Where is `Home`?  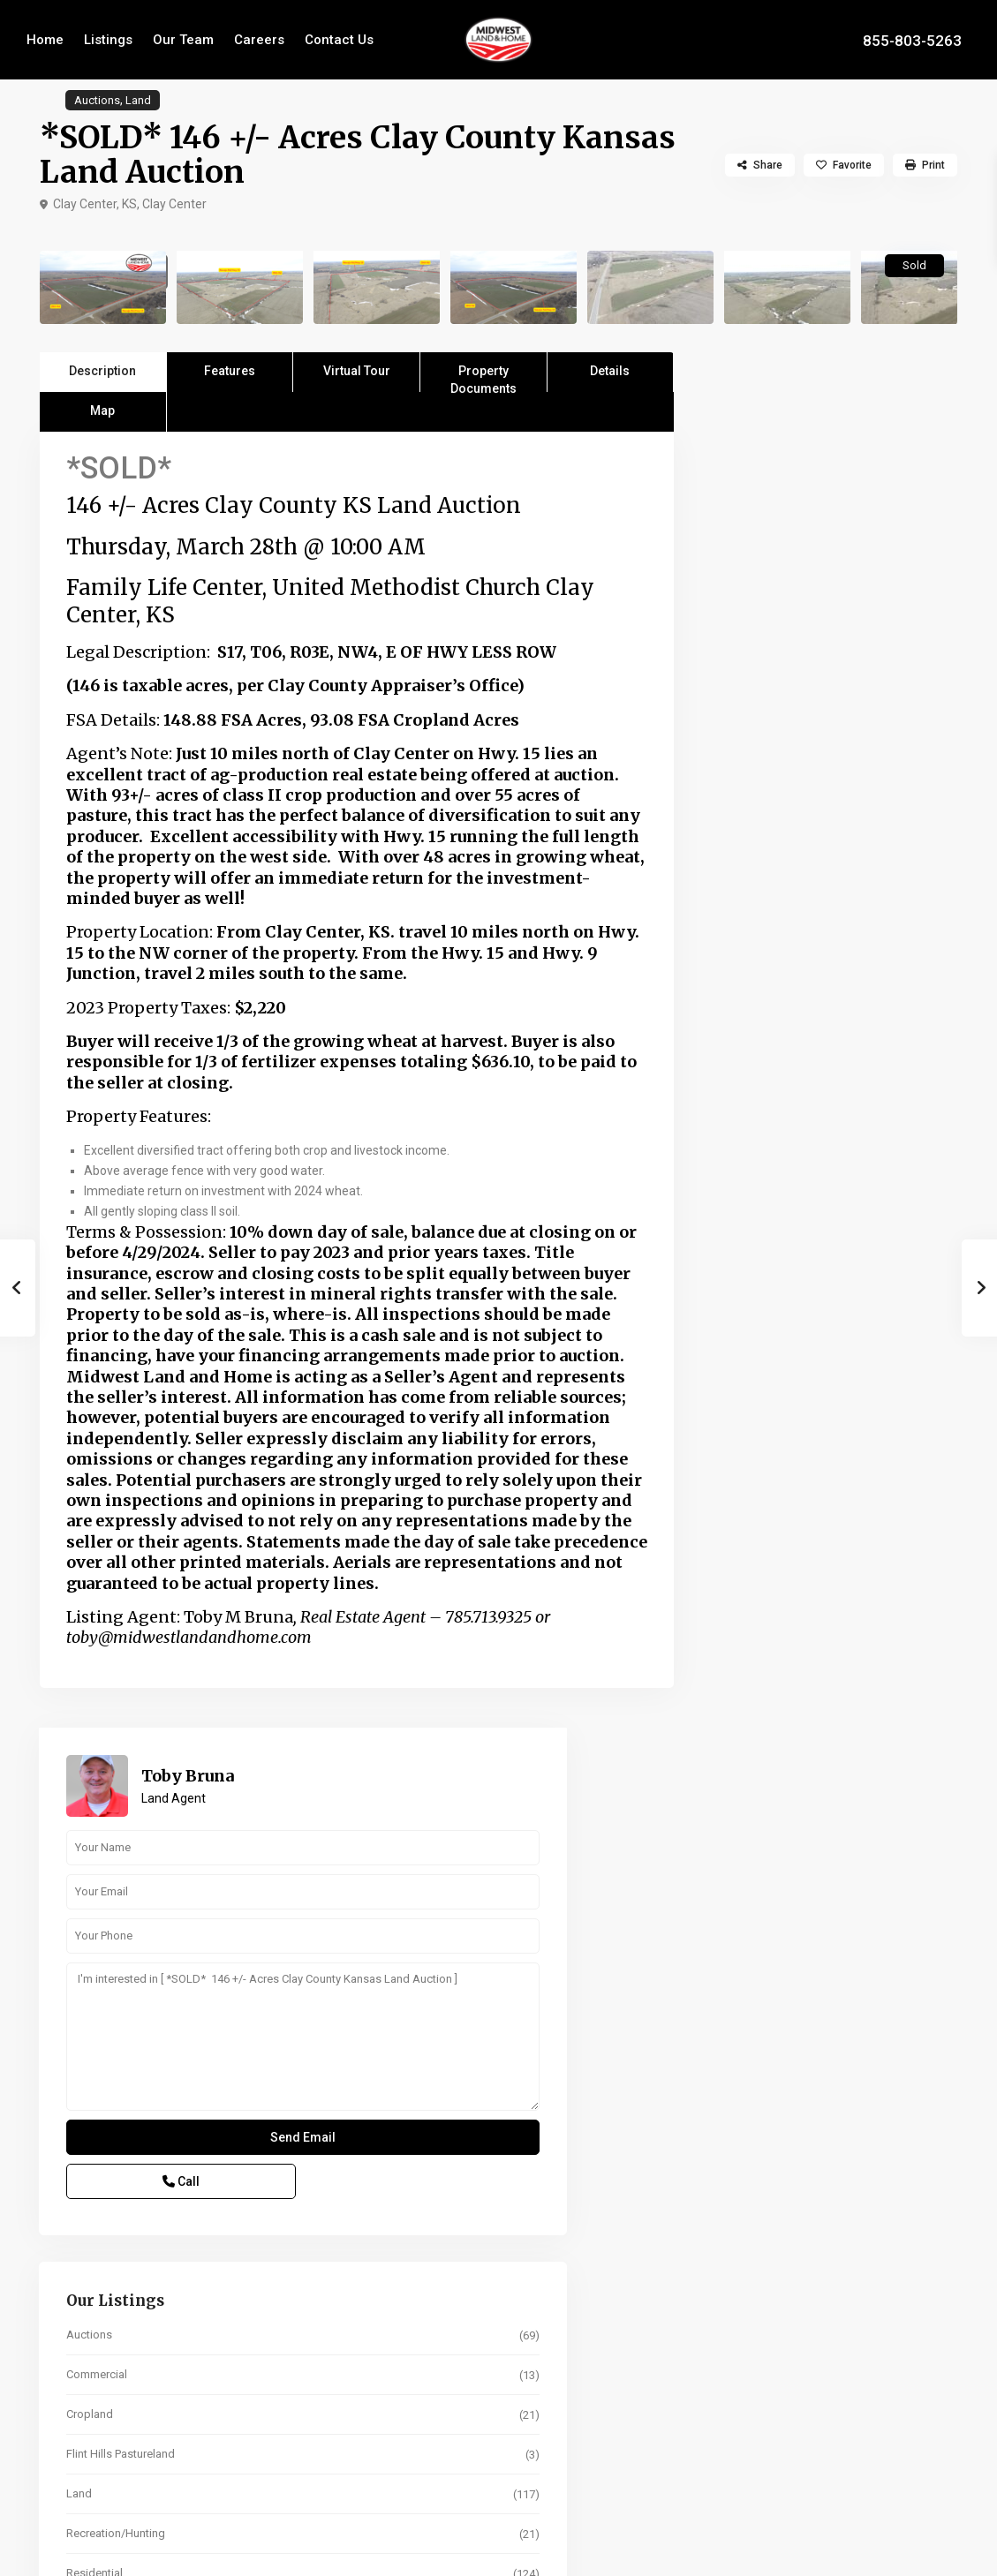
Home is located at coordinates (45, 40).